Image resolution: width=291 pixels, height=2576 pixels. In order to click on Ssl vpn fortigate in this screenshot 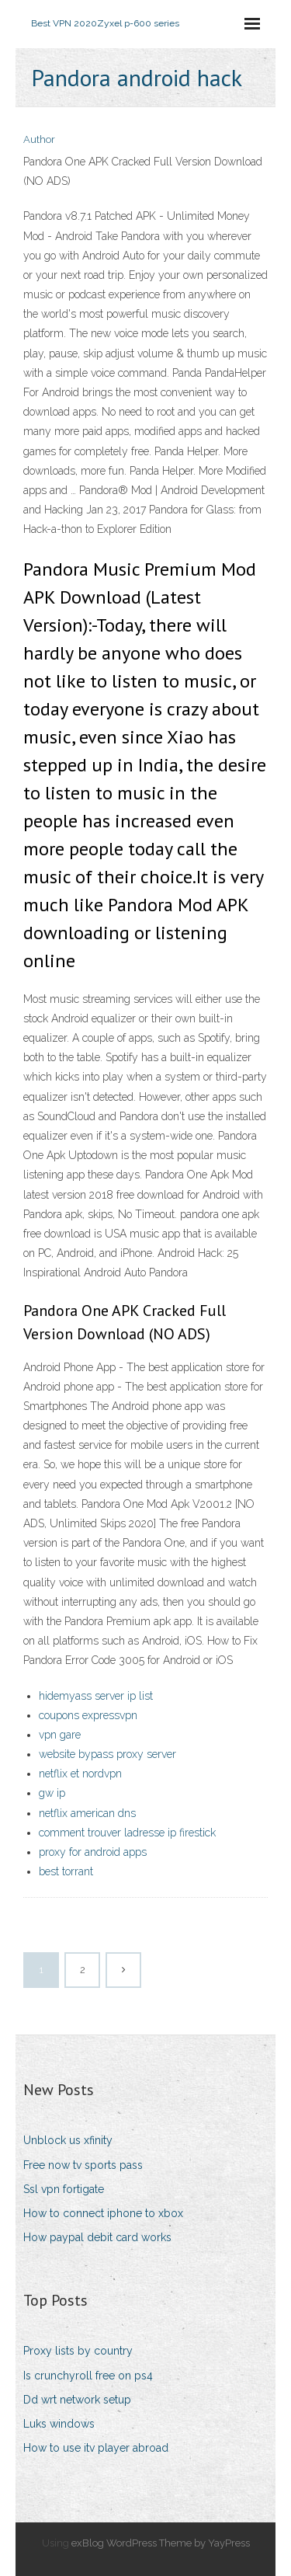, I will do `click(63, 2189)`.